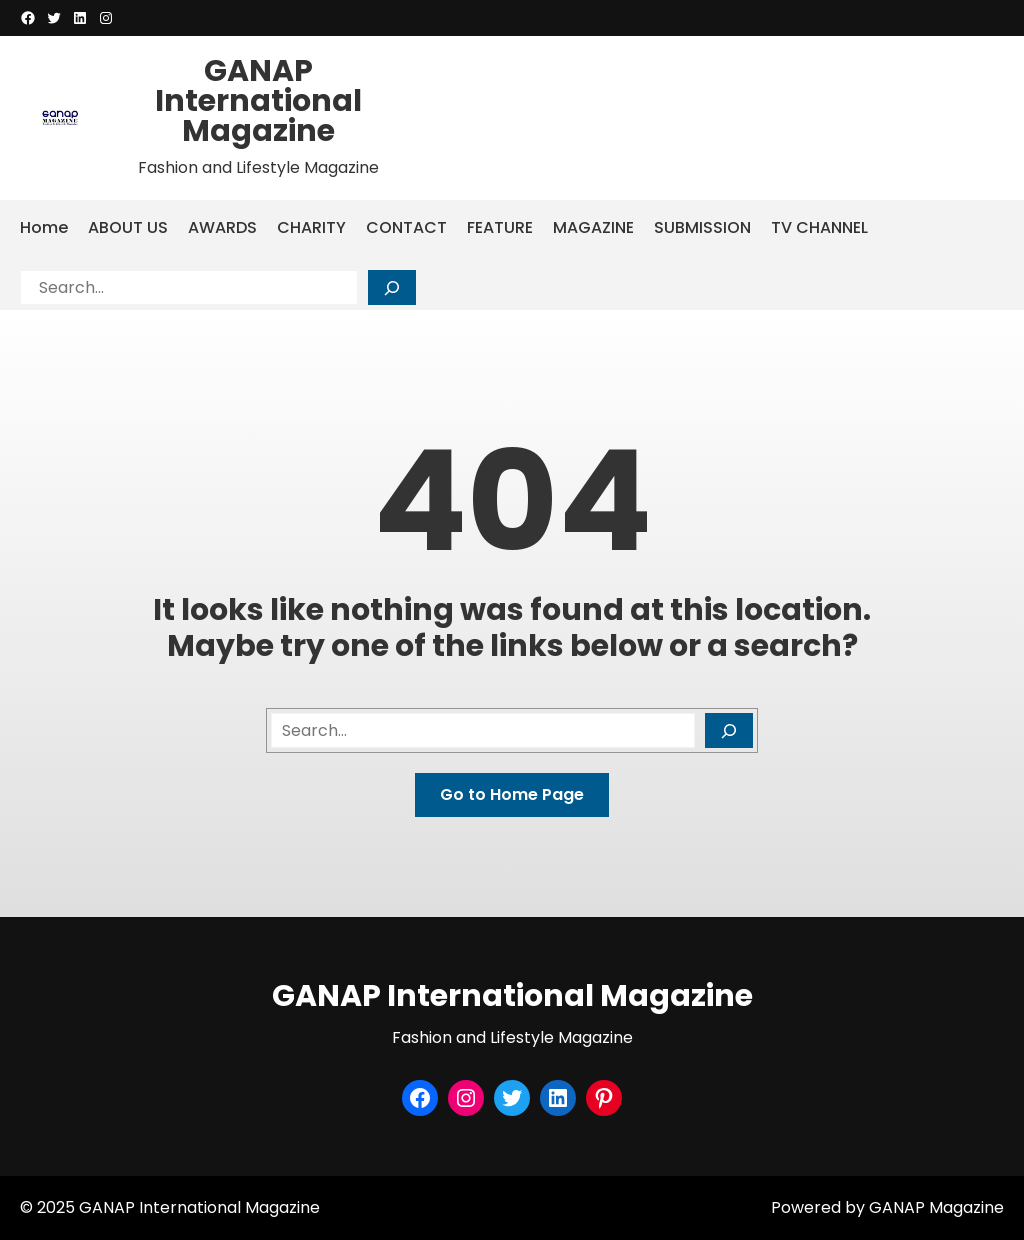  Describe the element at coordinates (392, 287) in the screenshot. I see `[Search]` at that location.